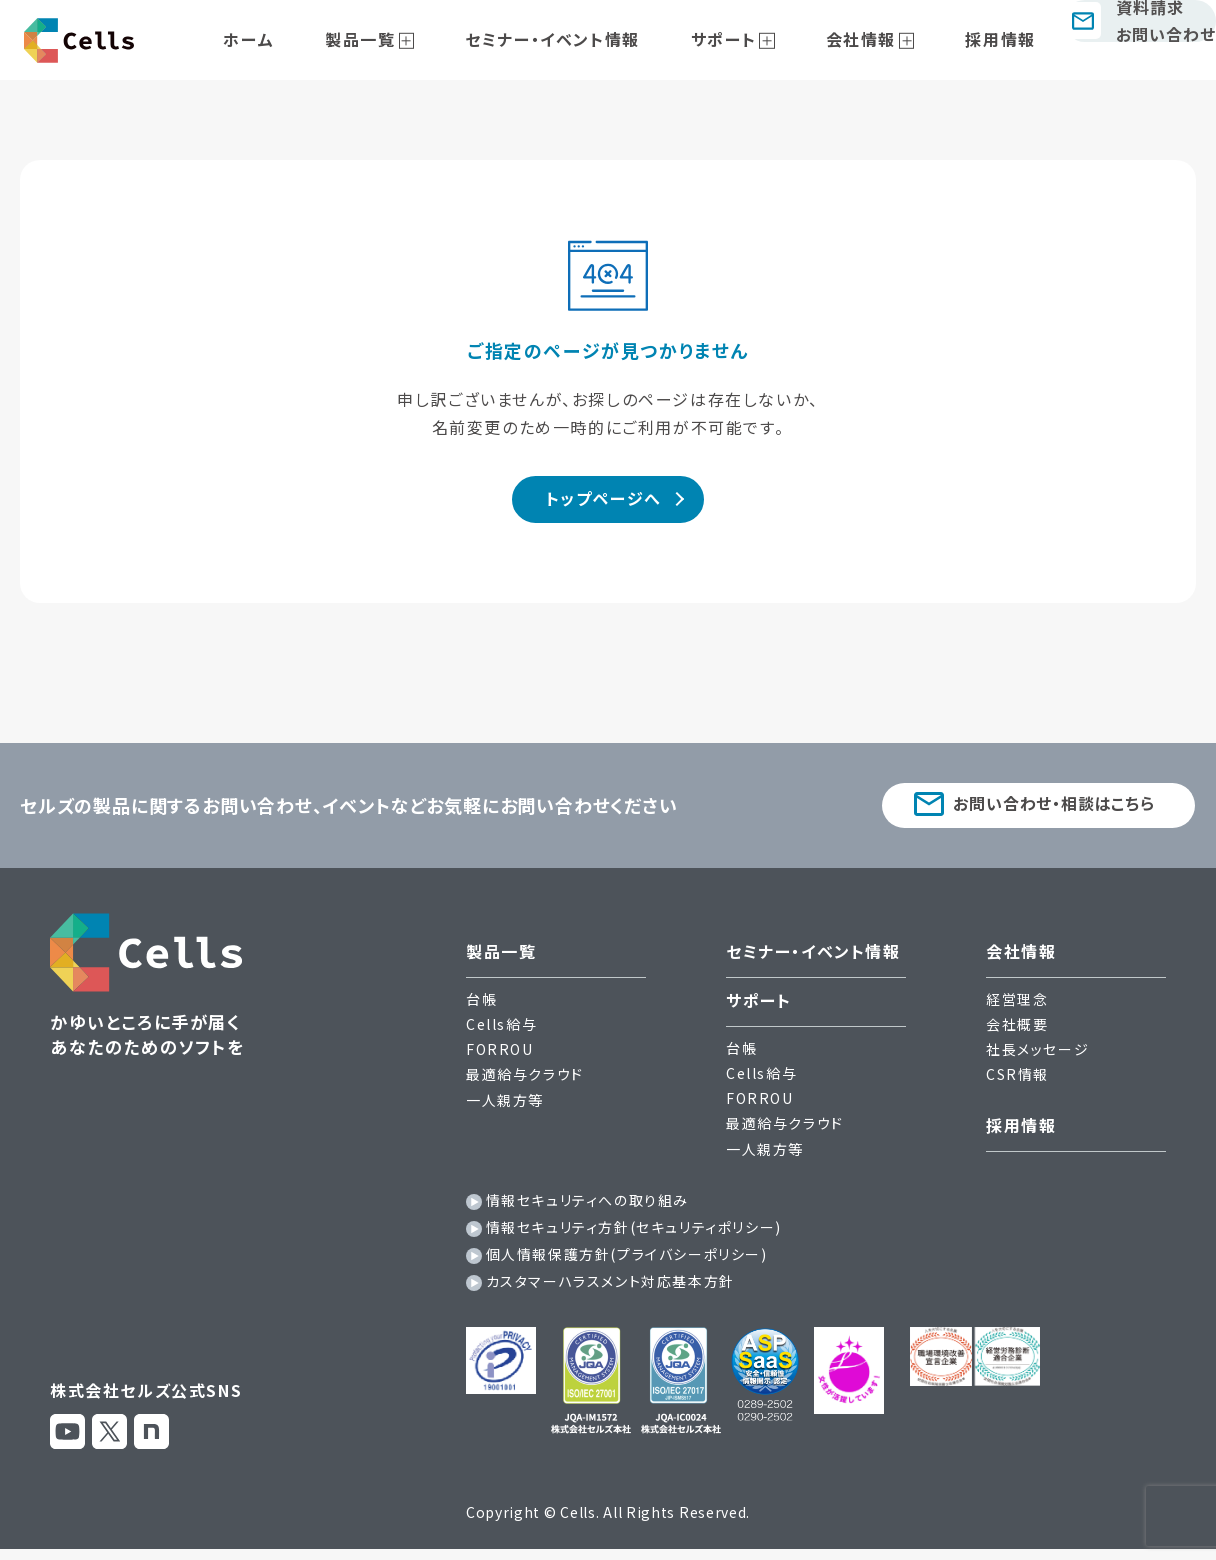 Image resolution: width=1216 pixels, height=1560 pixels. I want to click on 経営理念, so click(1017, 1006).